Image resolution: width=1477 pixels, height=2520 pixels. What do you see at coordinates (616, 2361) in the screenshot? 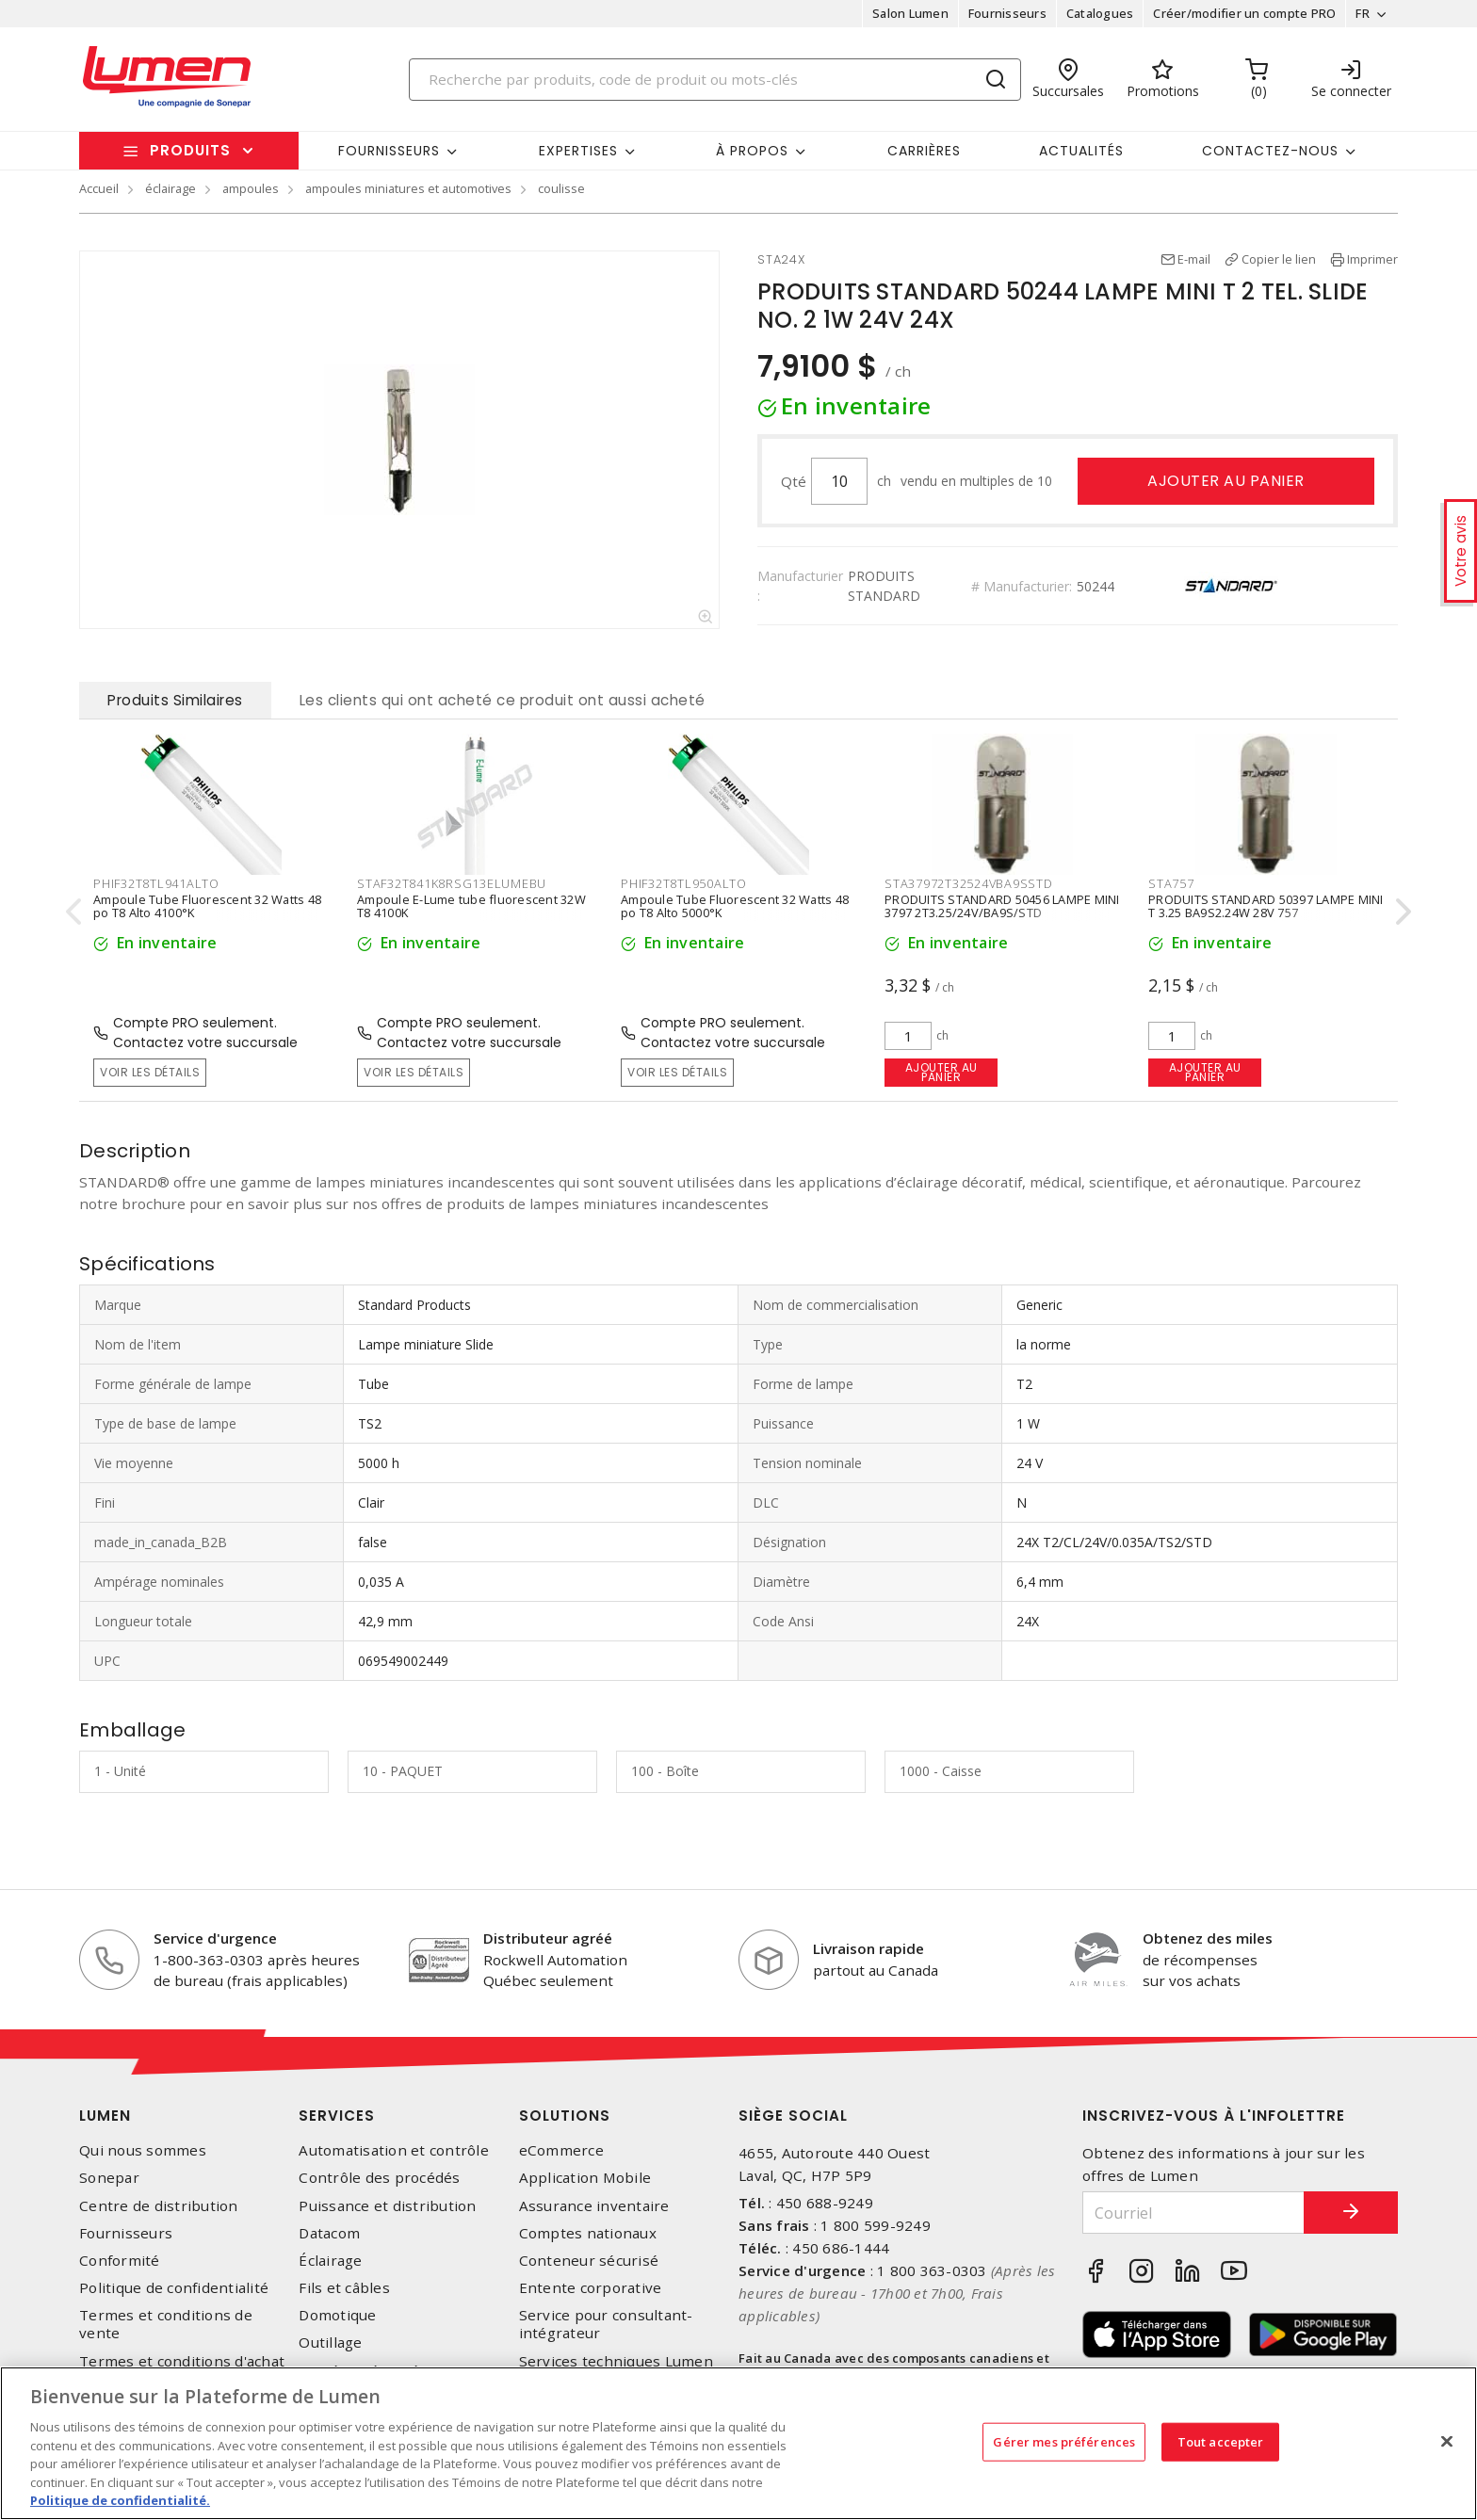
I see `Services techniques Lumen` at bounding box center [616, 2361].